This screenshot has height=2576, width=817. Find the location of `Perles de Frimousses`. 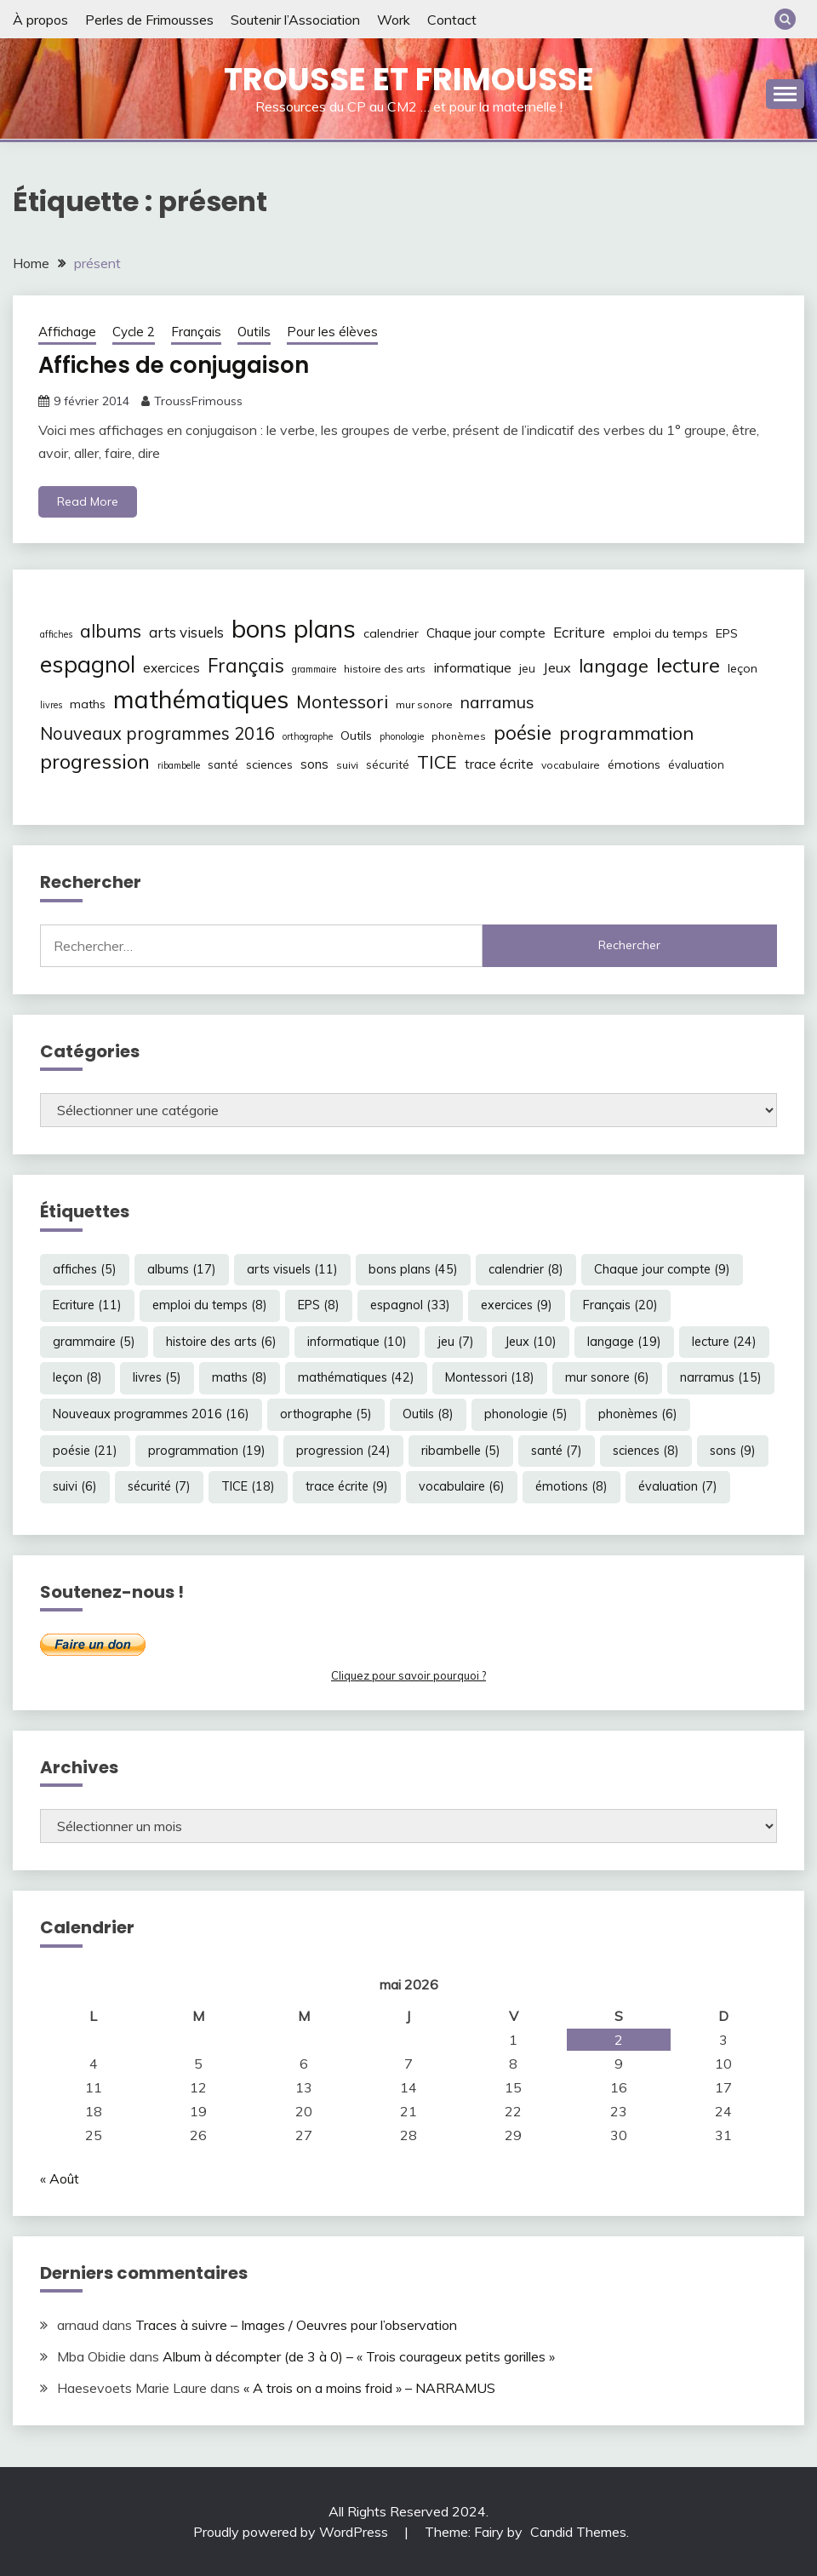

Perles de Frimousses is located at coordinates (149, 19).